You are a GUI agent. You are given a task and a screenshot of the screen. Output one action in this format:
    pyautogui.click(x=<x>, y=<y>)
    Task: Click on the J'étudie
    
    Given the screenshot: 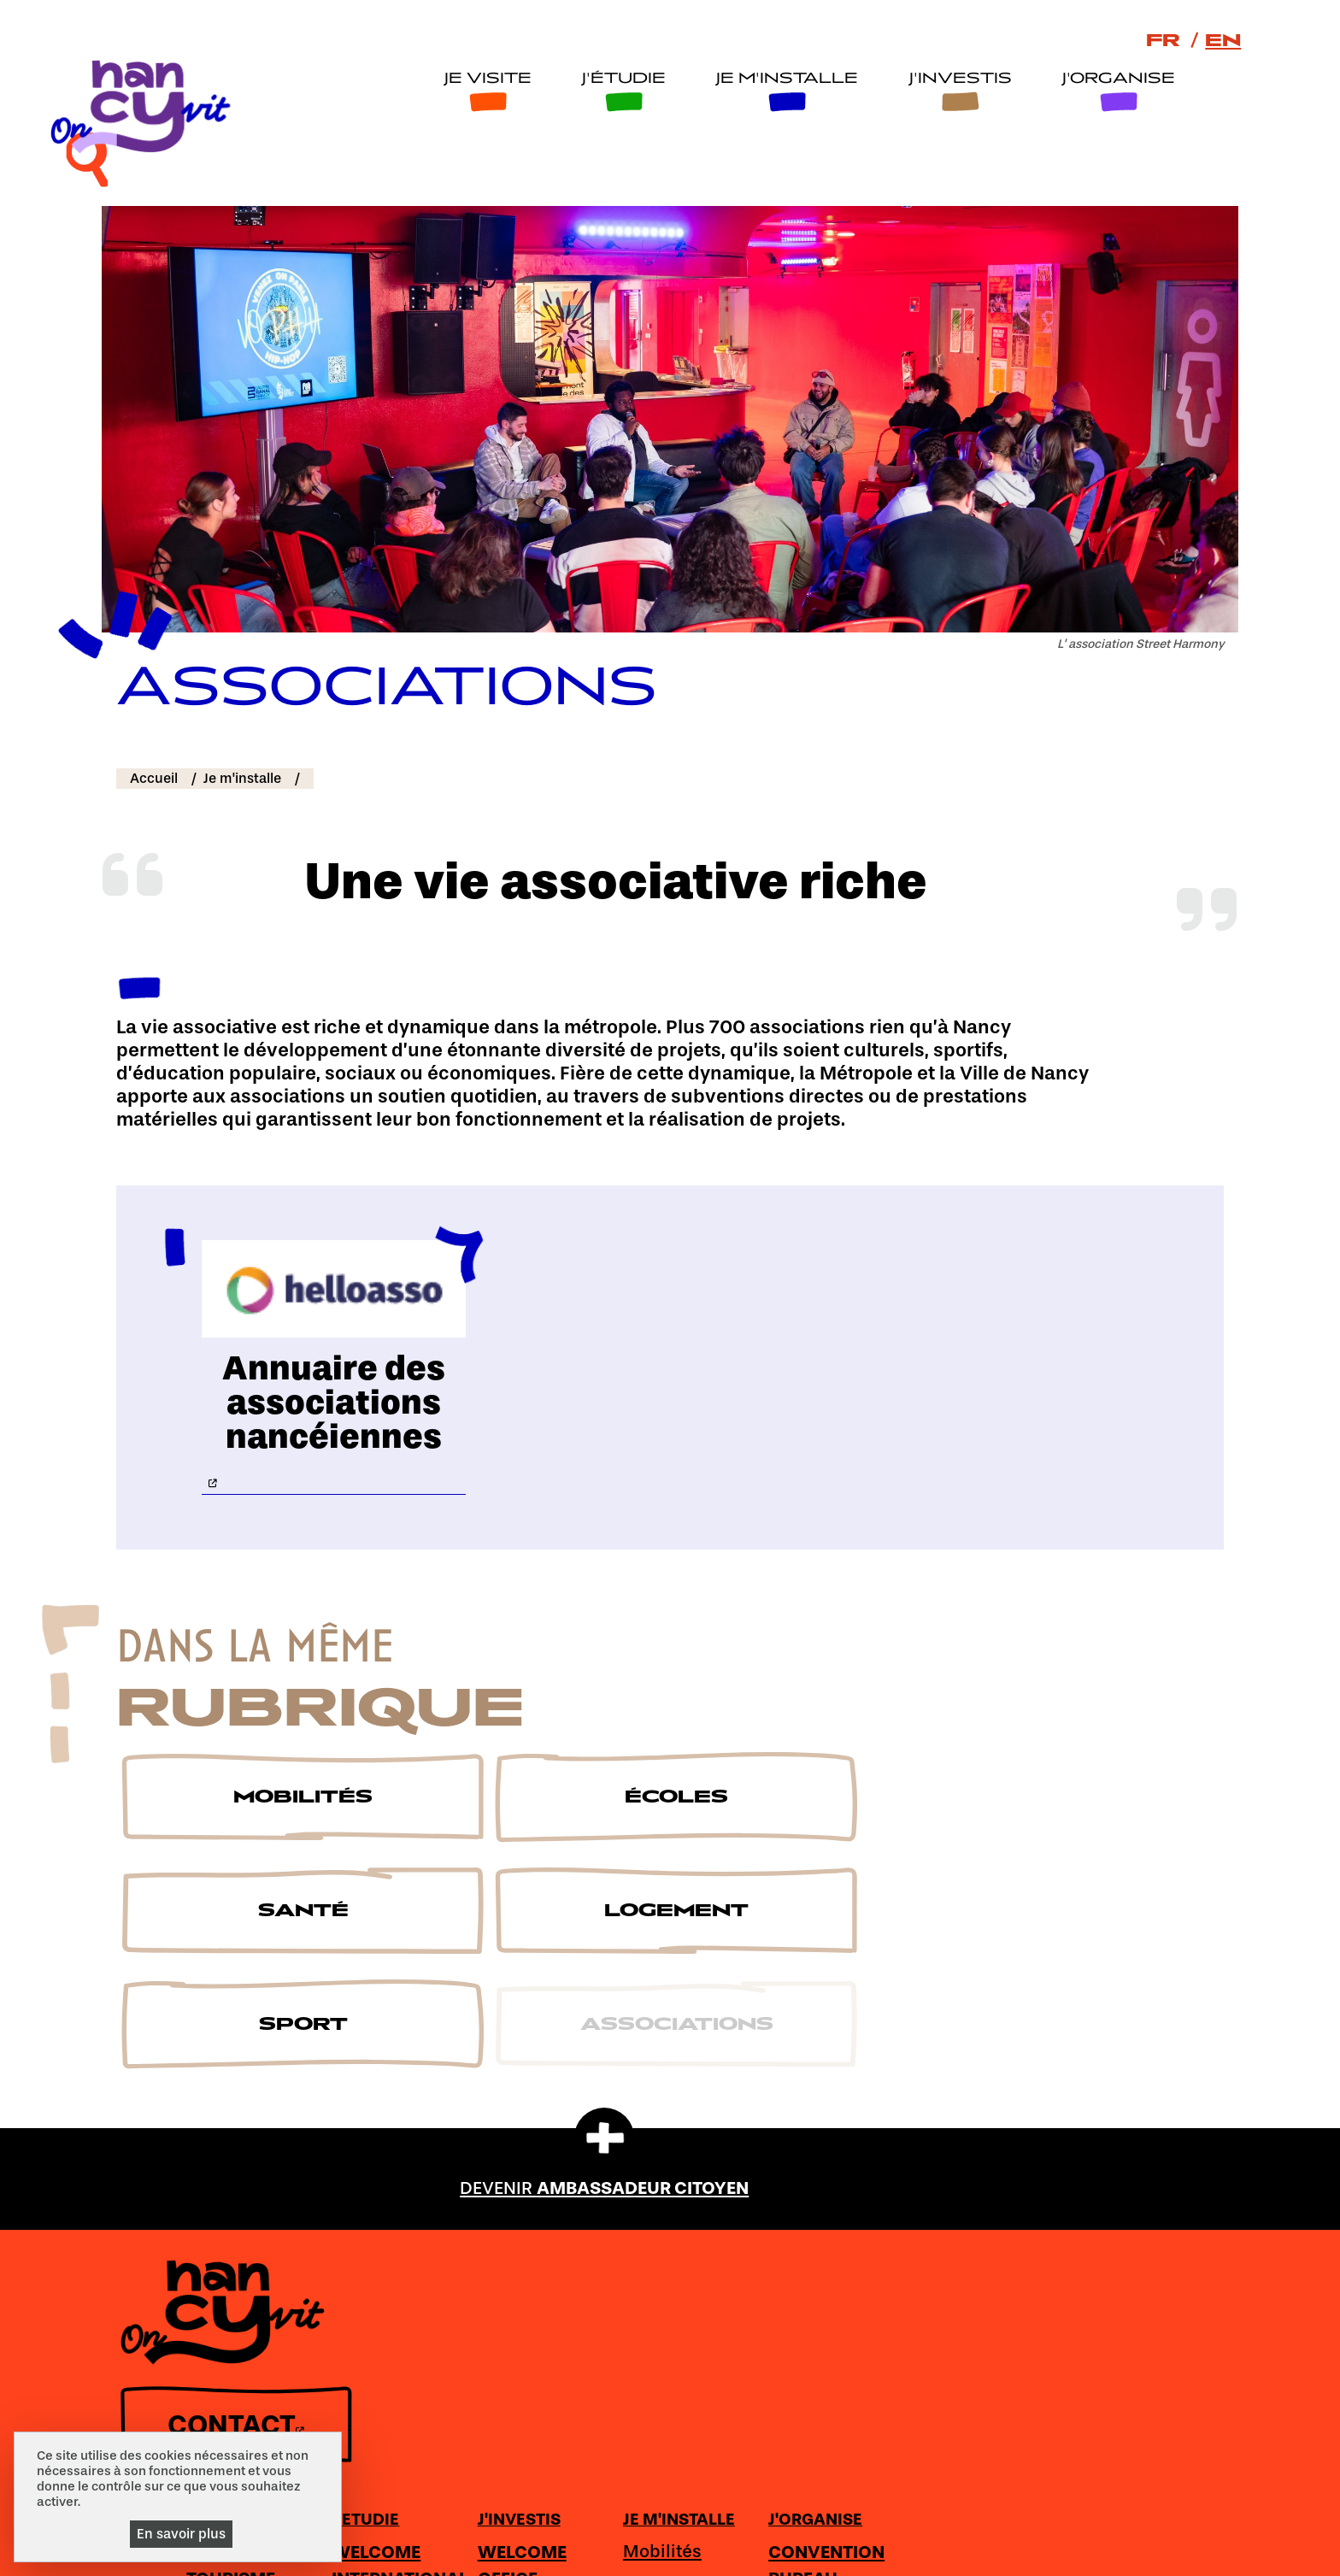 What is the action you would take?
    pyautogui.click(x=620, y=81)
    